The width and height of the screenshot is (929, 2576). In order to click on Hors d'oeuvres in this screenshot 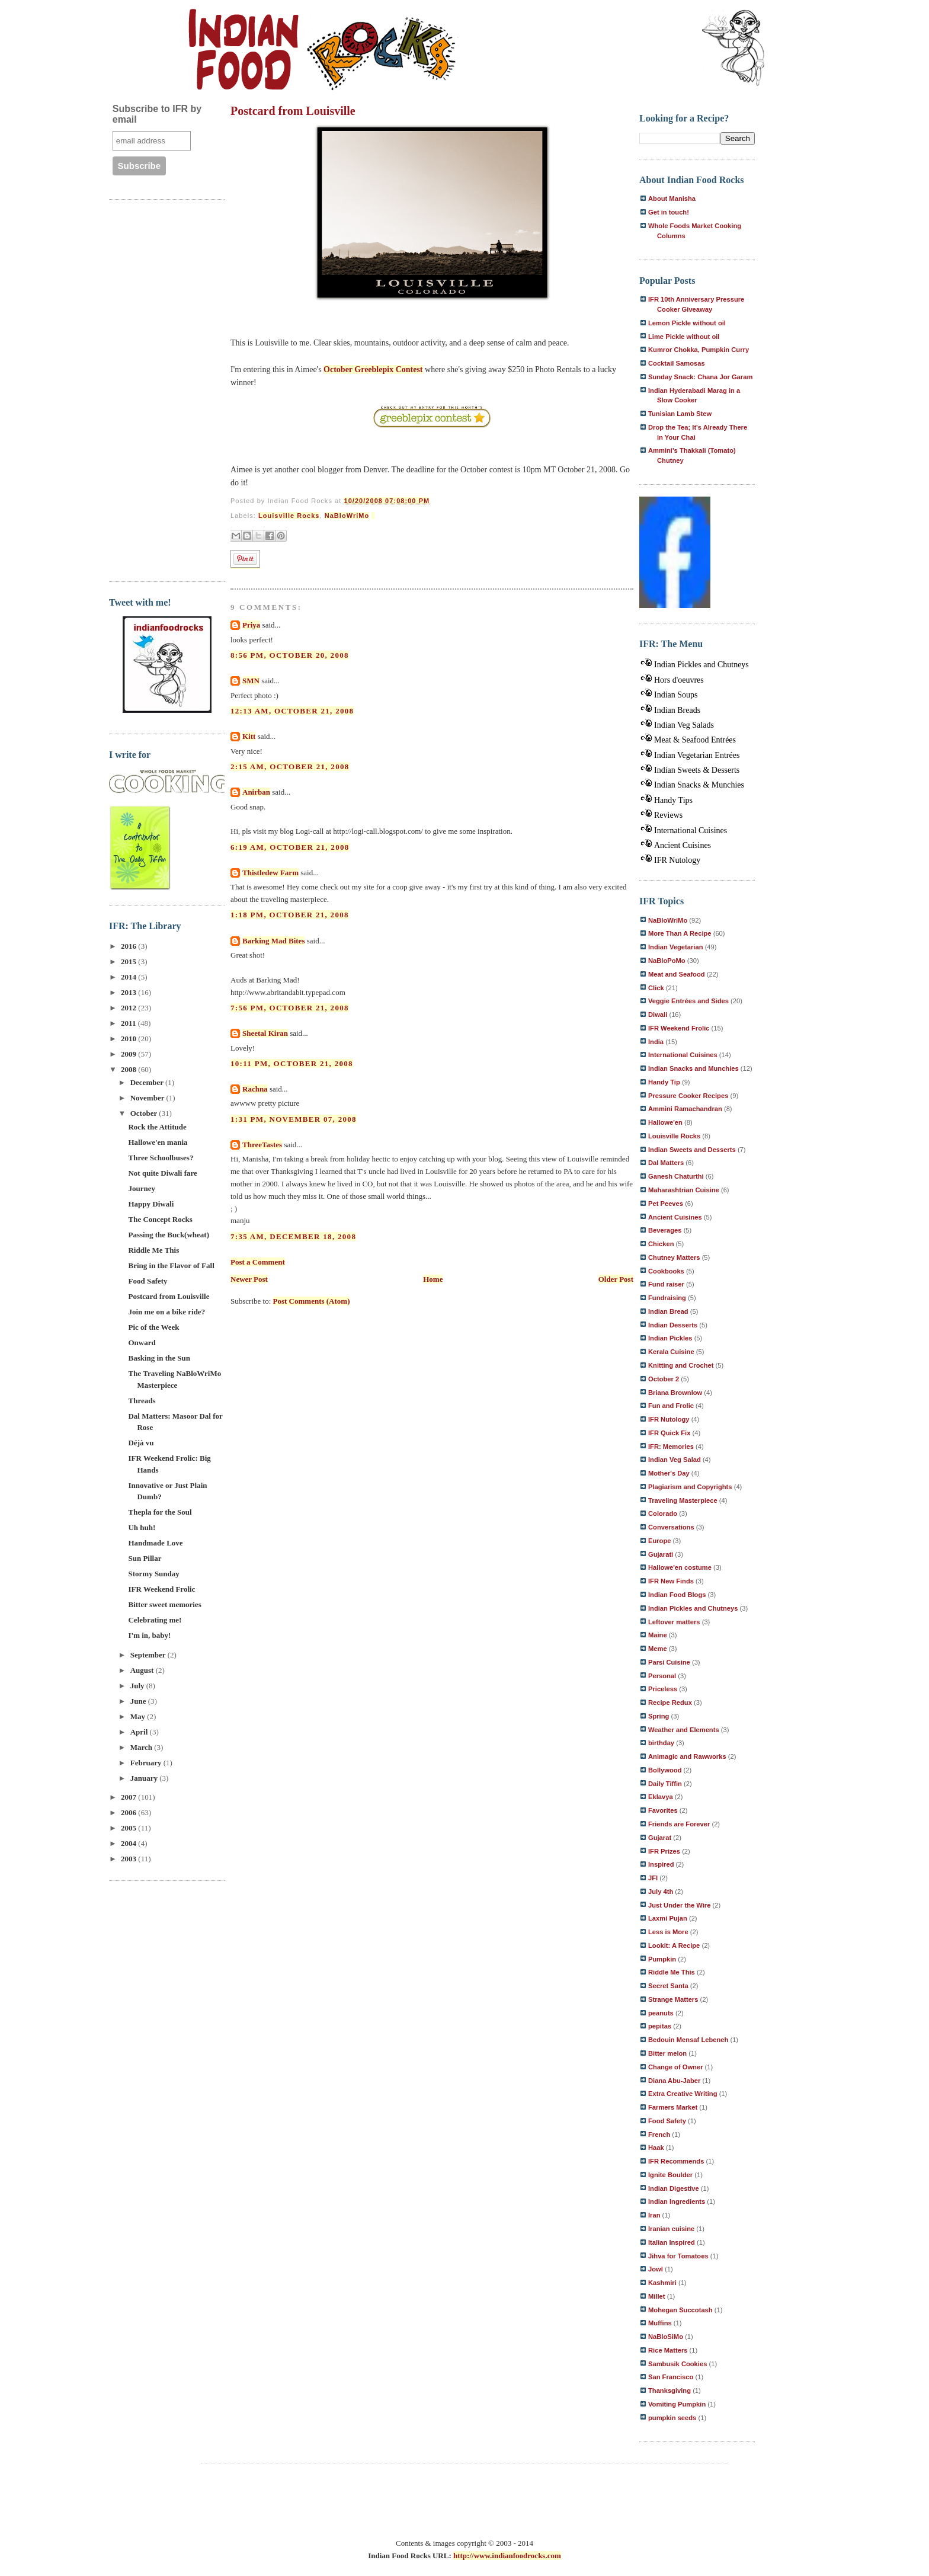, I will do `click(679, 680)`.